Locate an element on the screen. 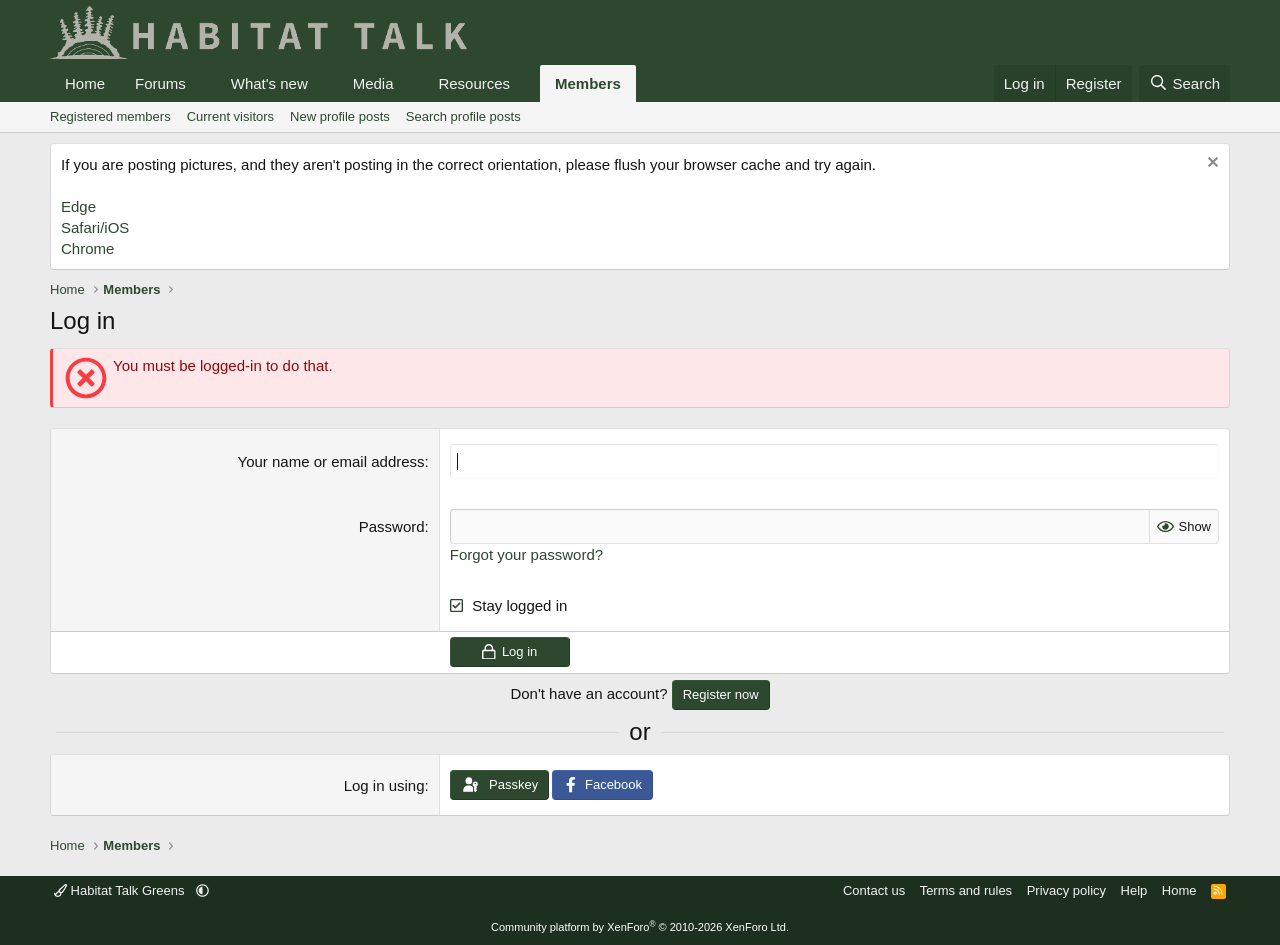  Forums is located at coordinates (160, 83).